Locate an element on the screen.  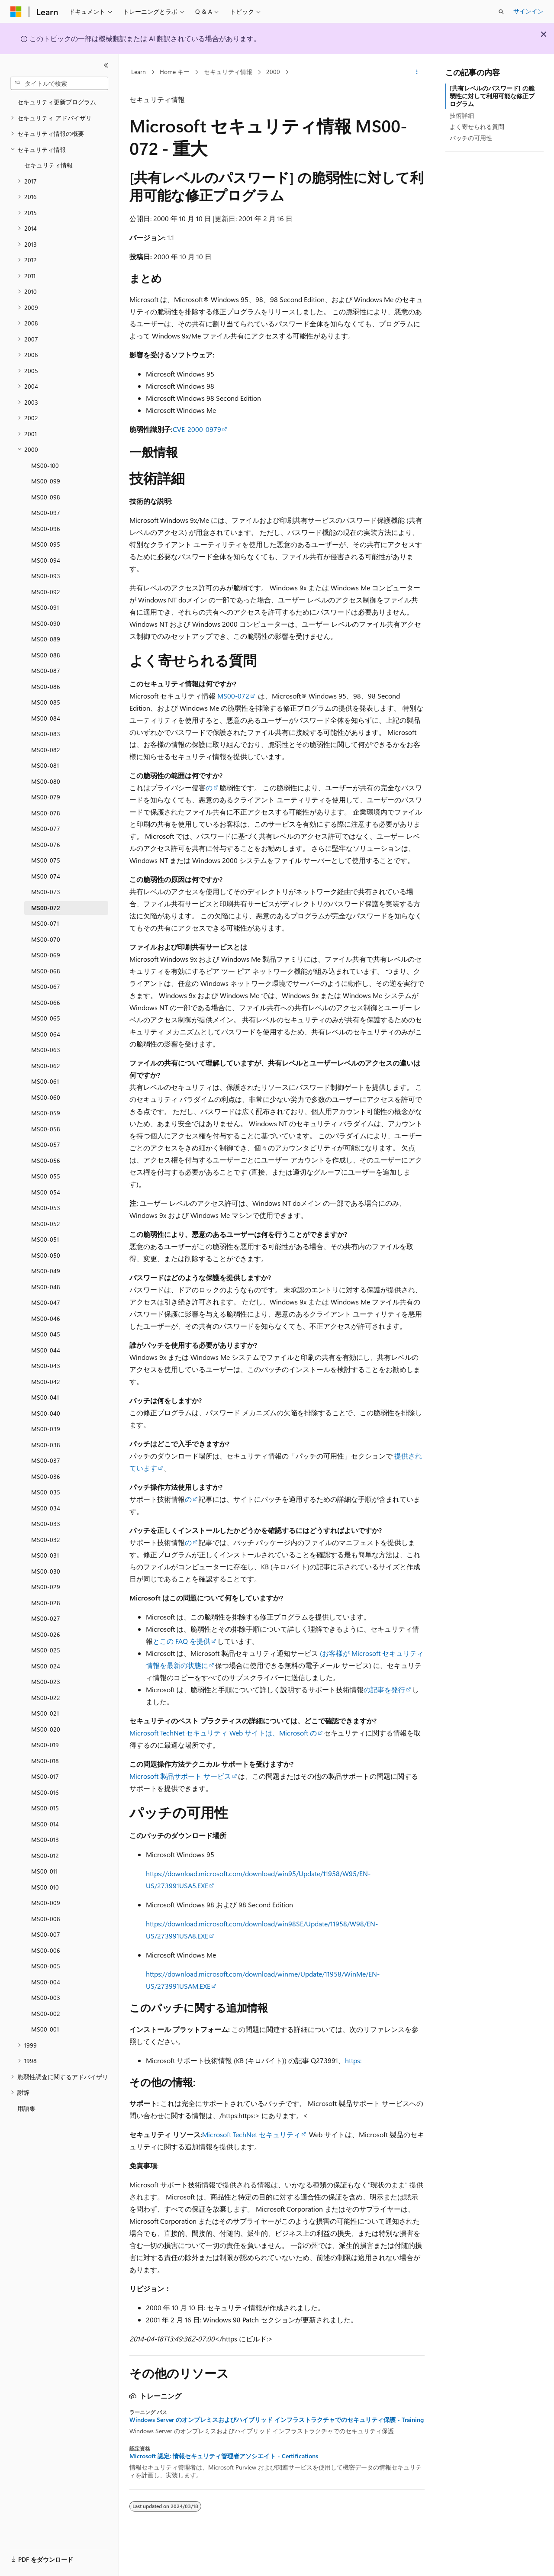
MS00-003 [treeitem] is located at coordinates (45, 1997).